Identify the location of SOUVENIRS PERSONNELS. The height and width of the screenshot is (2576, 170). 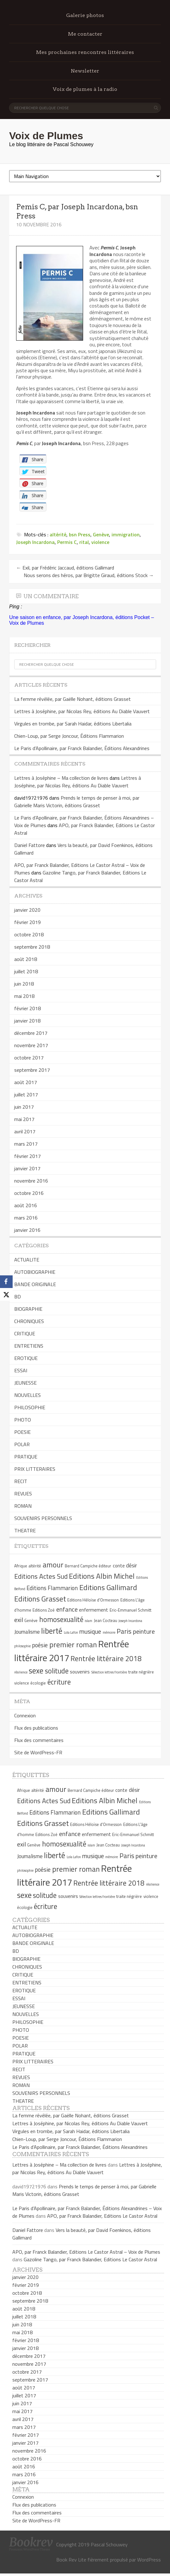
(43, 1518).